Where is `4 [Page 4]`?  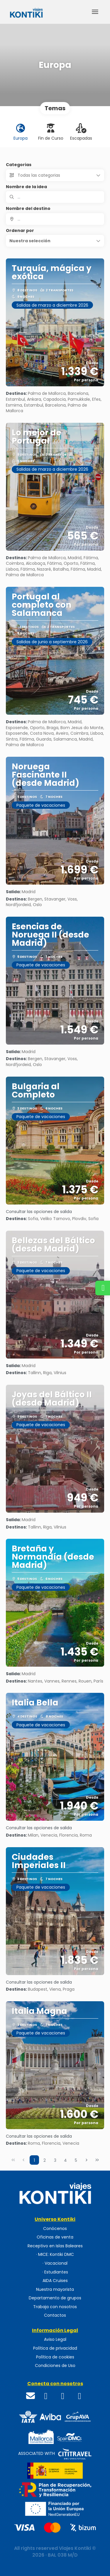
4 [Page 4] is located at coordinates (65, 2160).